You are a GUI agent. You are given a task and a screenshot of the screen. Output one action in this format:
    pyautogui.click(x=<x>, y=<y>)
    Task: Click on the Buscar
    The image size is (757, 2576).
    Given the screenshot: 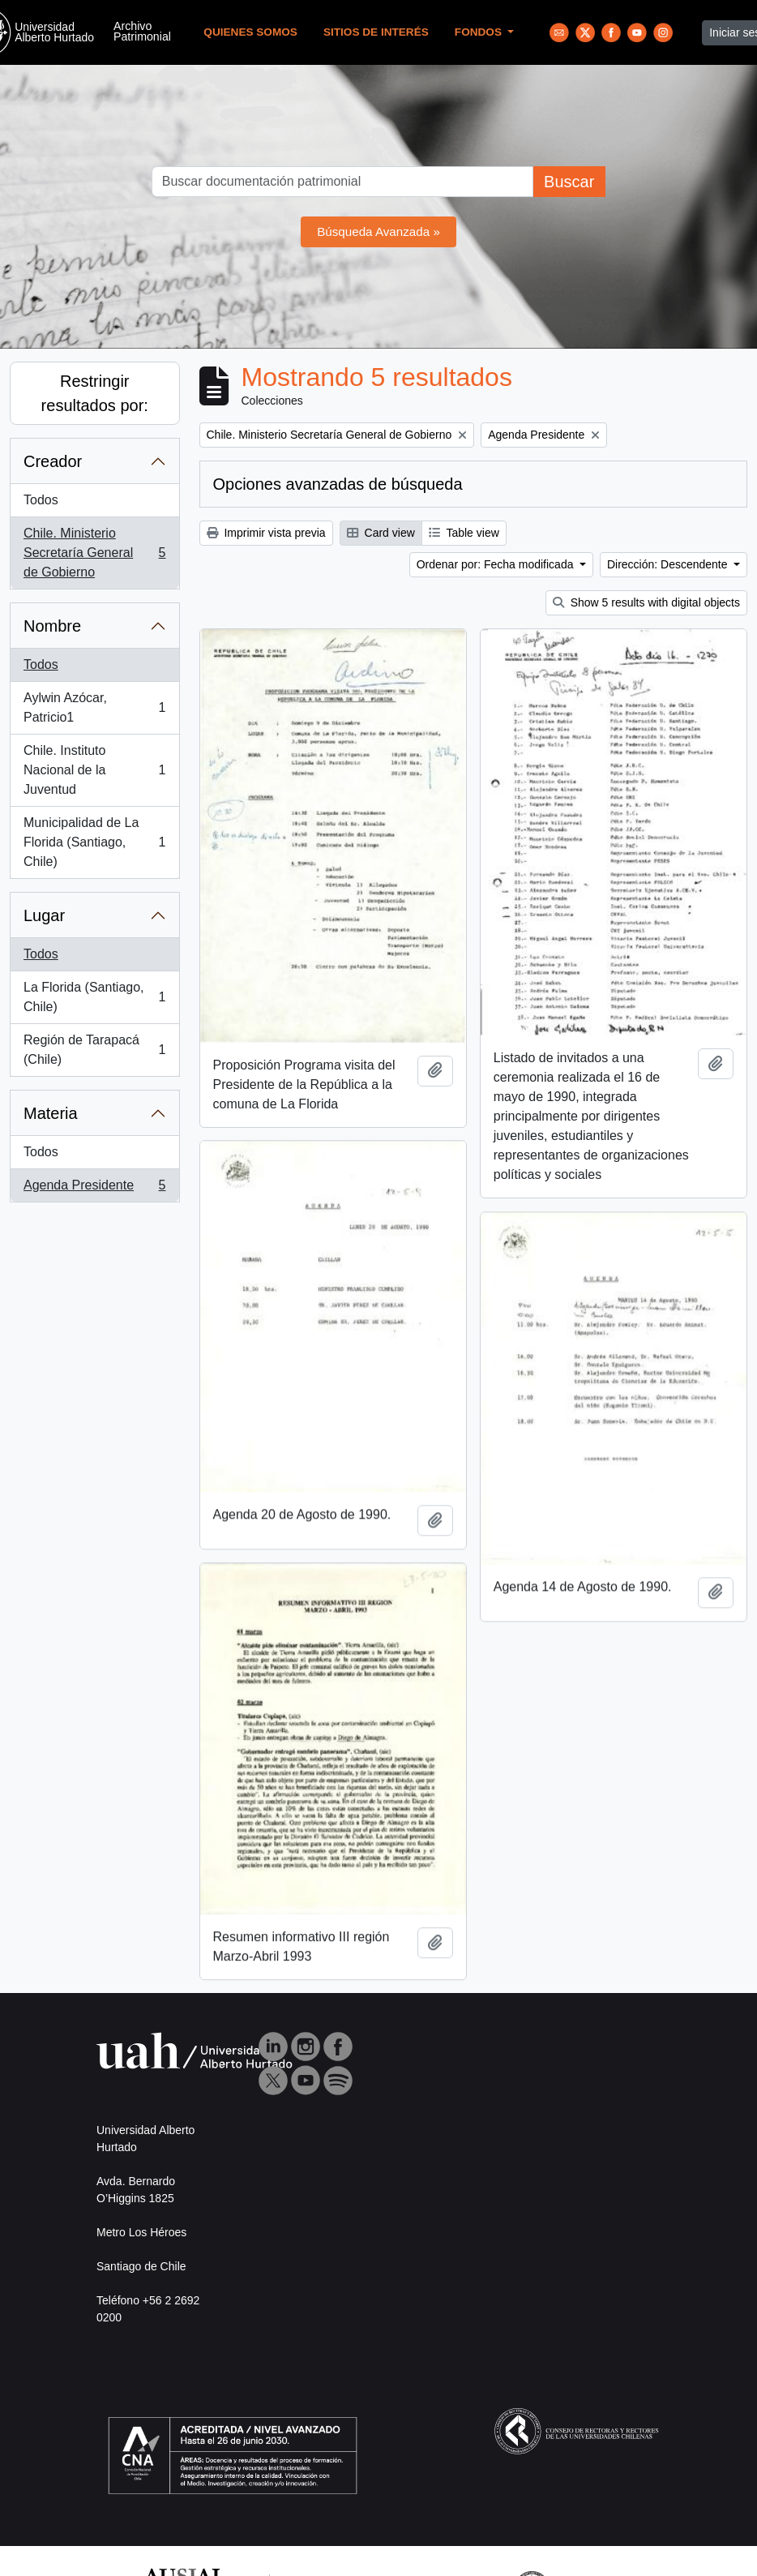 What is the action you would take?
    pyautogui.click(x=569, y=182)
    